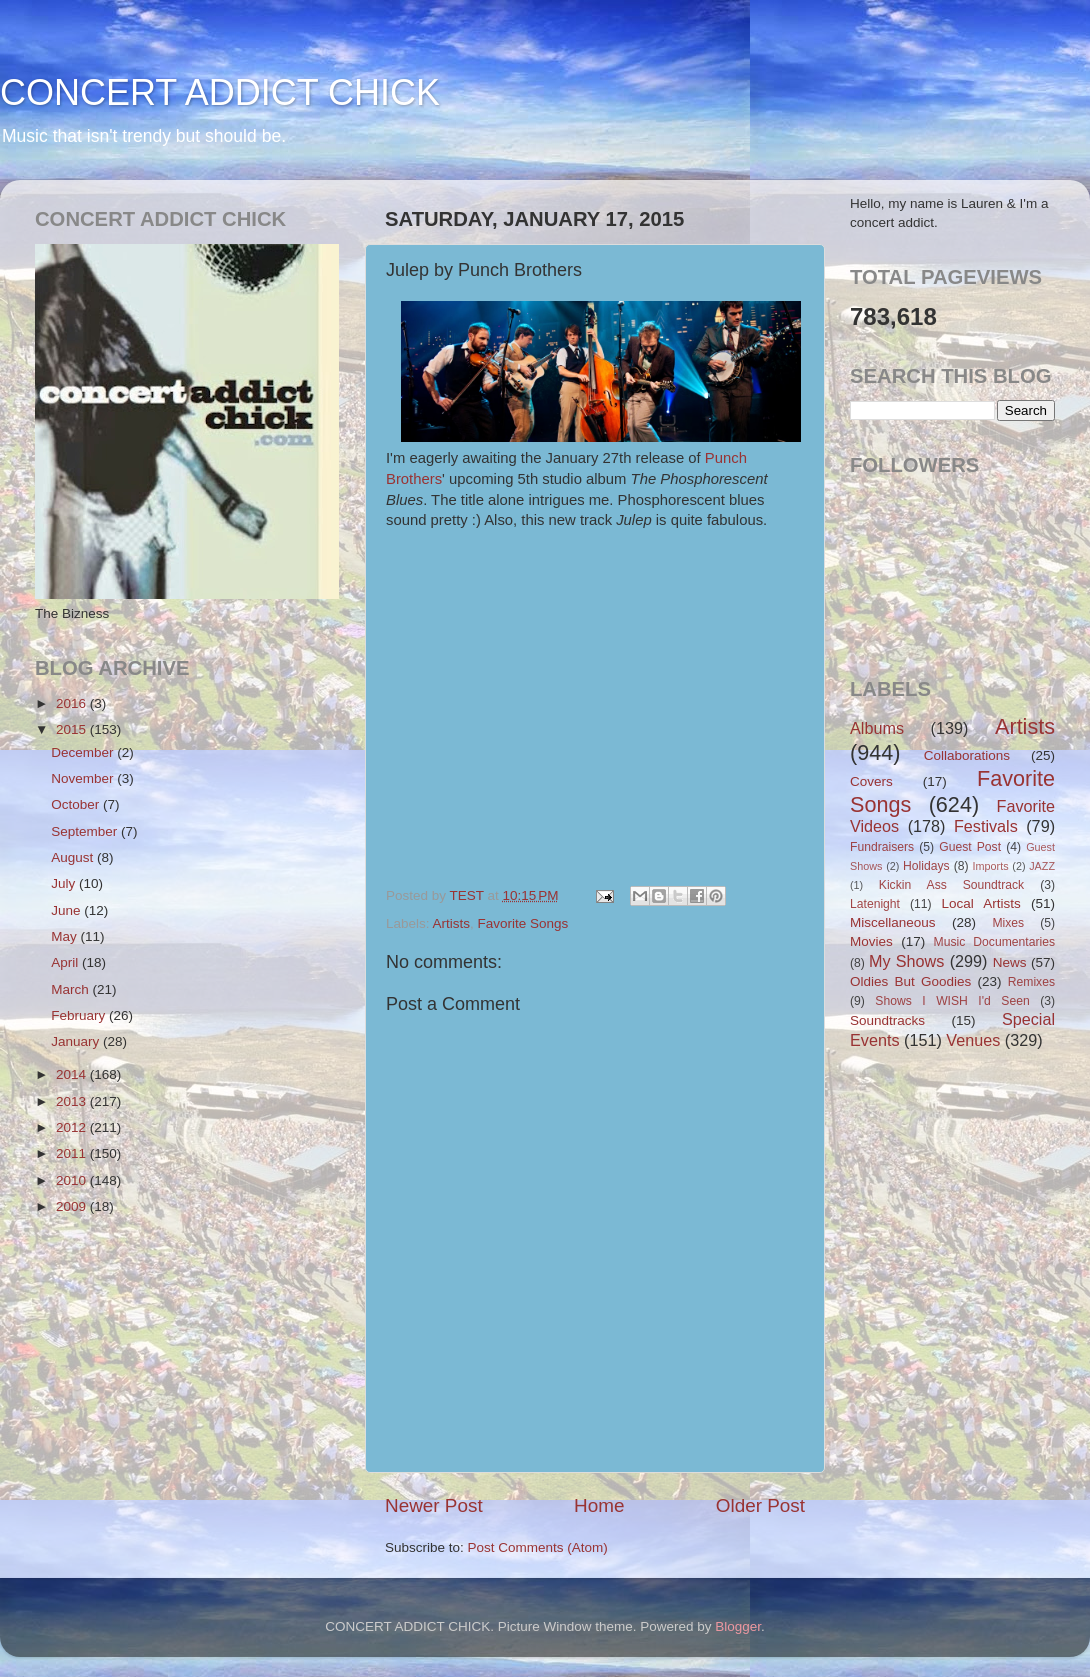 The width and height of the screenshot is (1090, 1677). What do you see at coordinates (220, 92) in the screenshot?
I see `CONCERT ADDICT CHICK` at bounding box center [220, 92].